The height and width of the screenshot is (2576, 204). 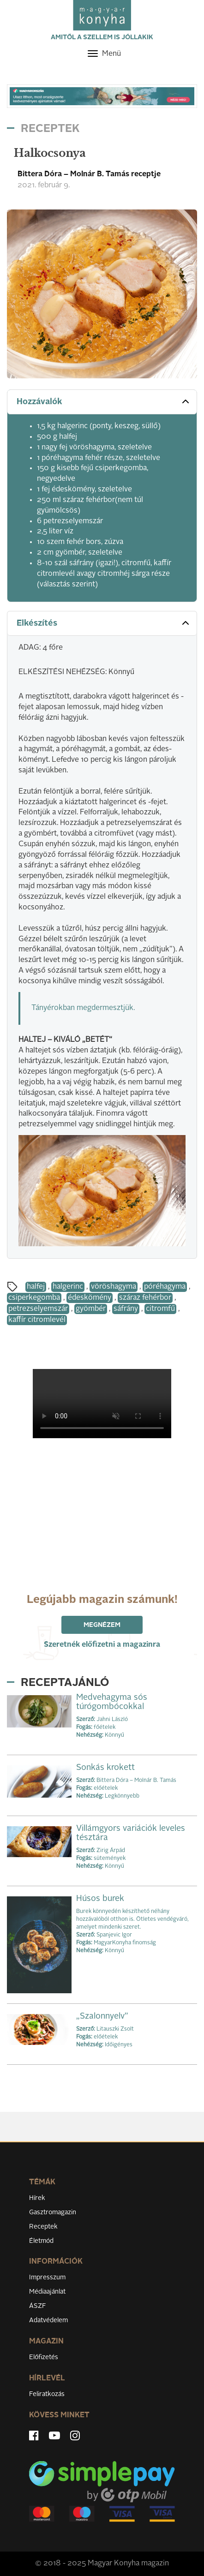 What do you see at coordinates (52, 2212) in the screenshot?
I see `Gasztromagazin` at bounding box center [52, 2212].